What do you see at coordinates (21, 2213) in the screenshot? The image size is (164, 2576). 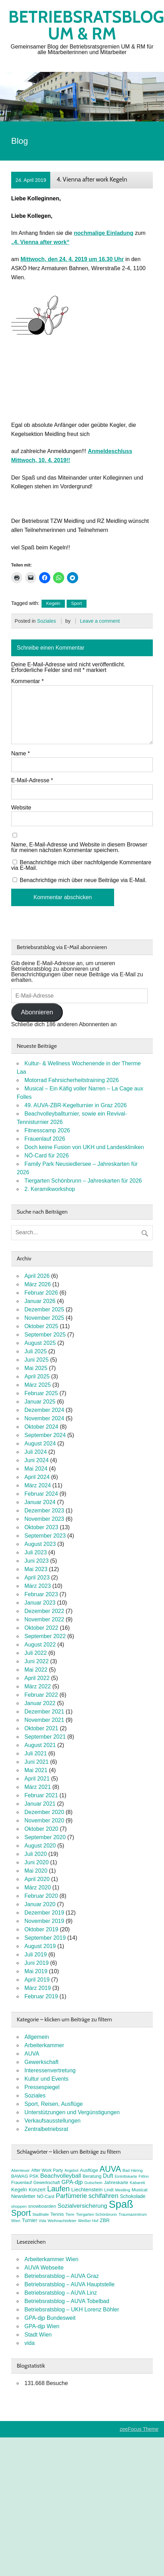 I see `Sport [Sport (37 Einträge)]` at bounding box center [21, 2213].